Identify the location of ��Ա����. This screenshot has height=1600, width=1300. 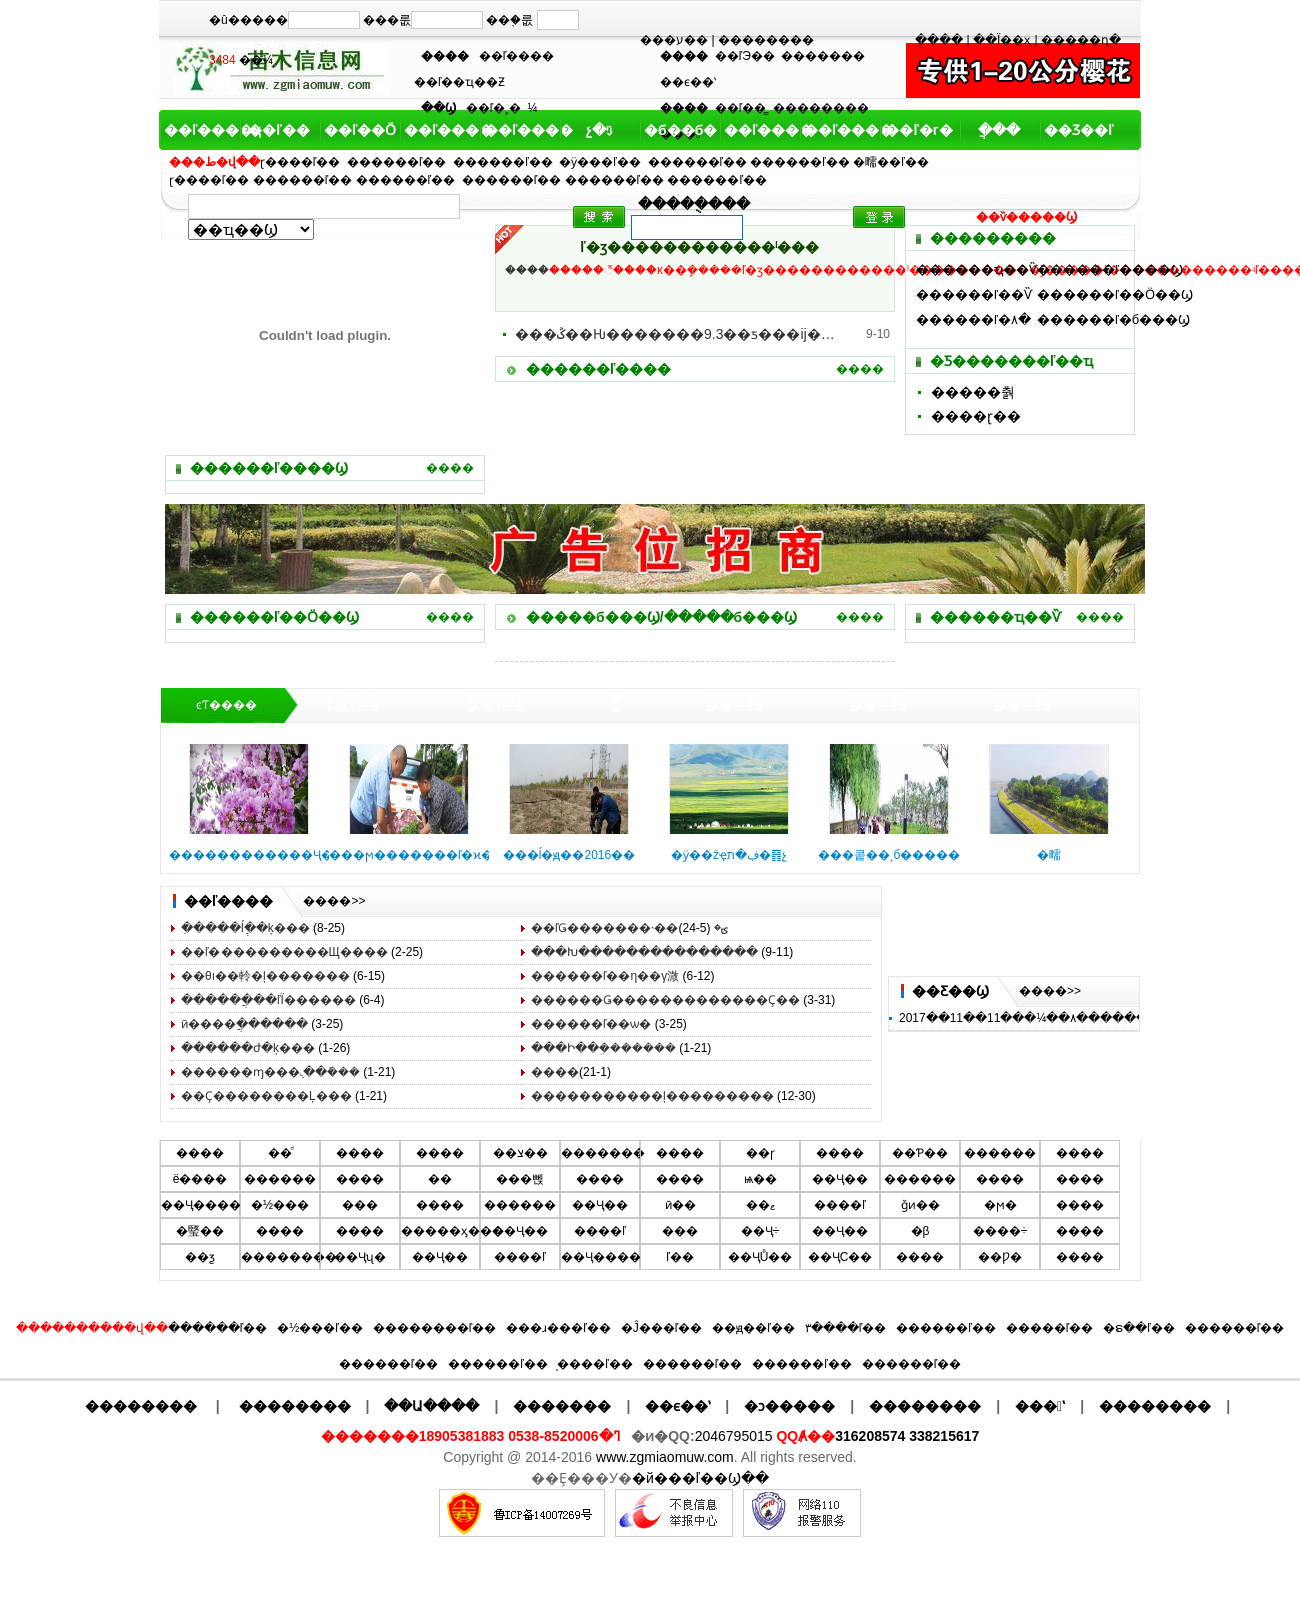
(431, 1406).